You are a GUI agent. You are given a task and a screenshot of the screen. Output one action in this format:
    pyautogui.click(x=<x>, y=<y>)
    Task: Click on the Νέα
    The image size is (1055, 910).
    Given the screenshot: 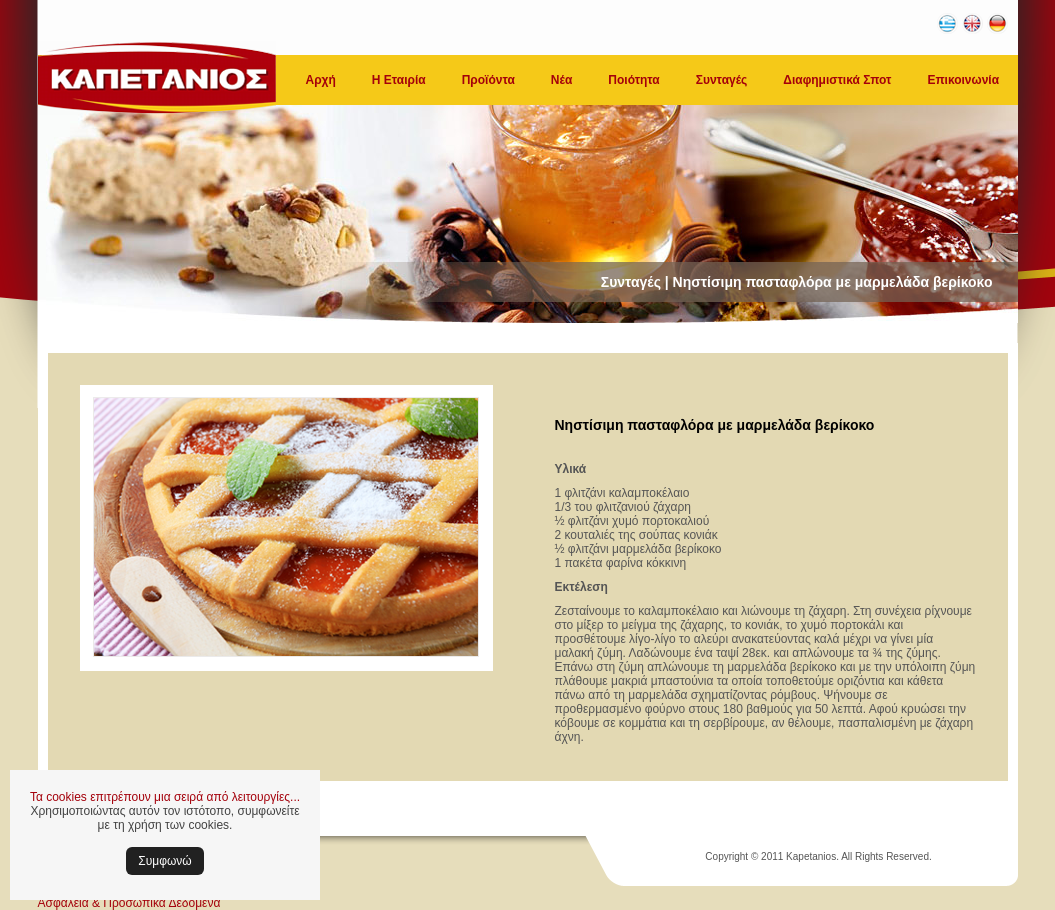 What is the action you would take?
    pyautogui.click(x=561, y=80)
    